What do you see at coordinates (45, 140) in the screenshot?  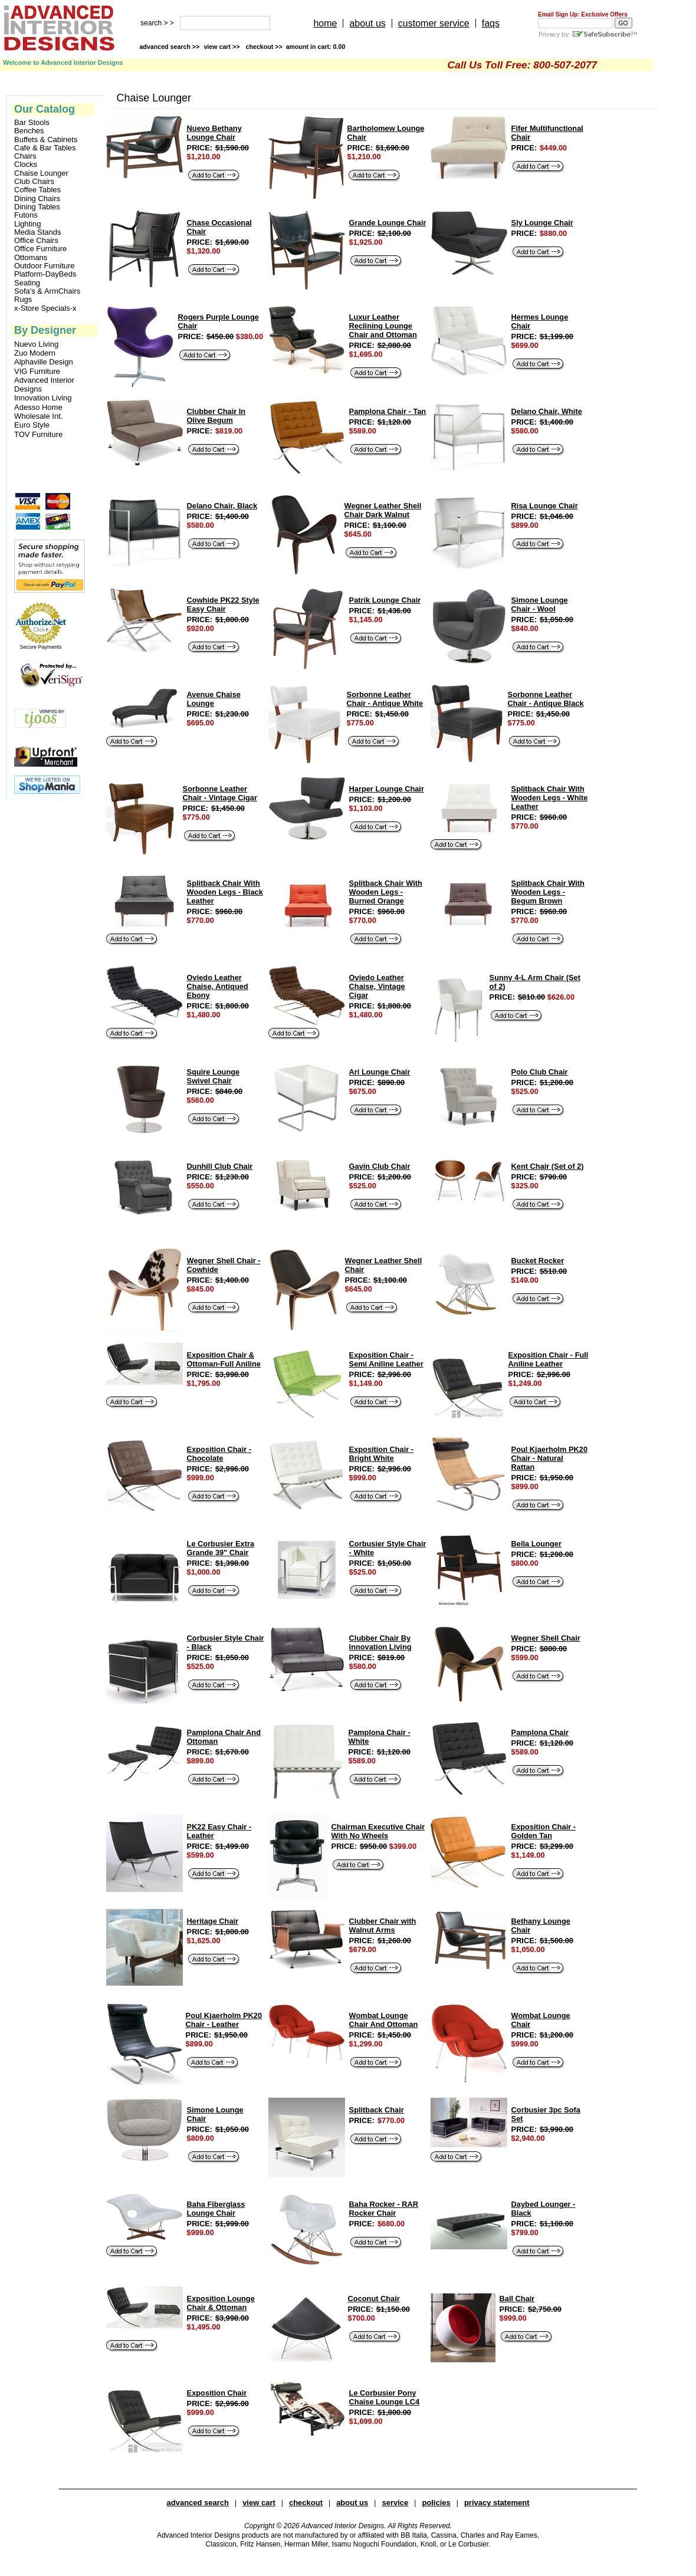 I see `Buffets & Cabinets` at bounding box center [45, 140].